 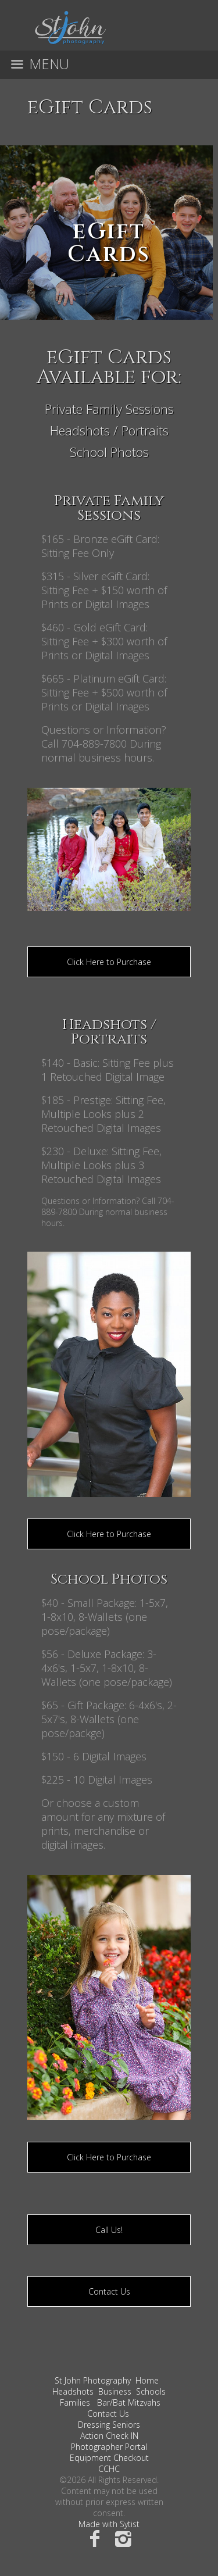 What do you see at coordinates (109, 2468) in the screenshot?
I see `CCHC` at bounding box center [109, 2468].